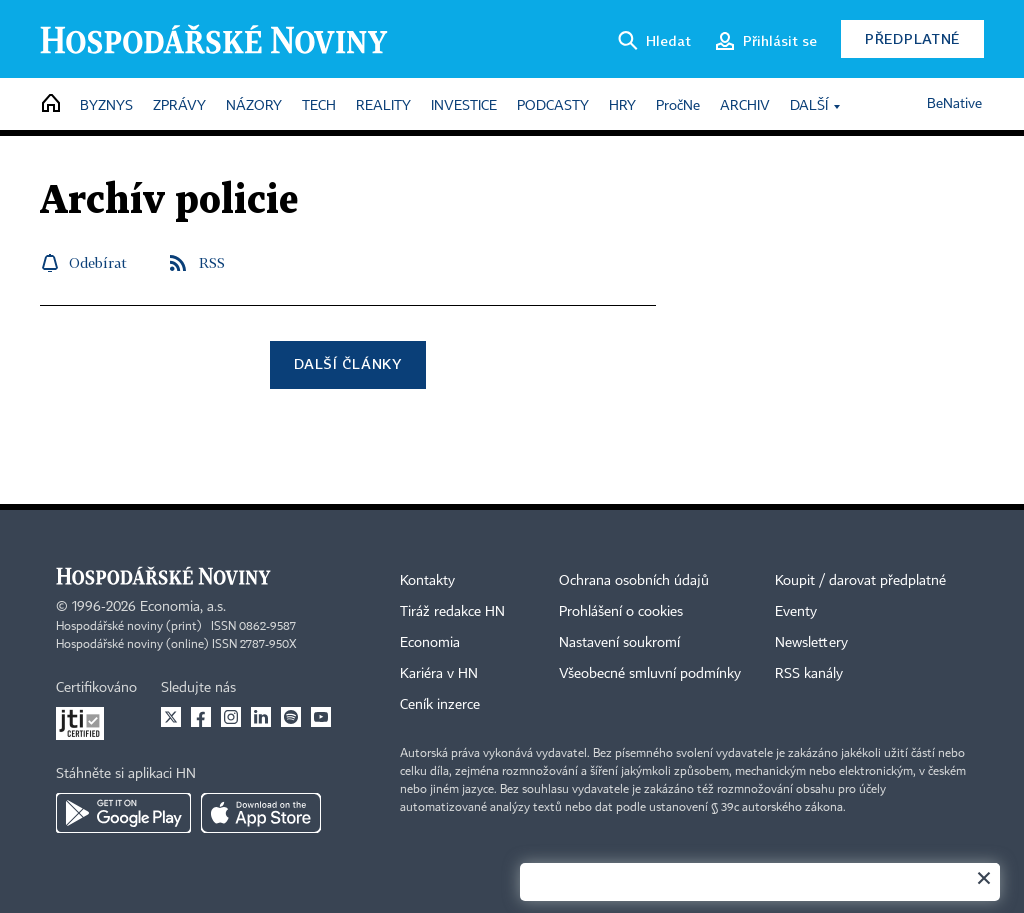 The height and width of the screenshot is (913, 1024). What do you see at coordinates (439, 674) in the screenshot?
I see `Kariéra v HN` at bounding box center [439, 674].